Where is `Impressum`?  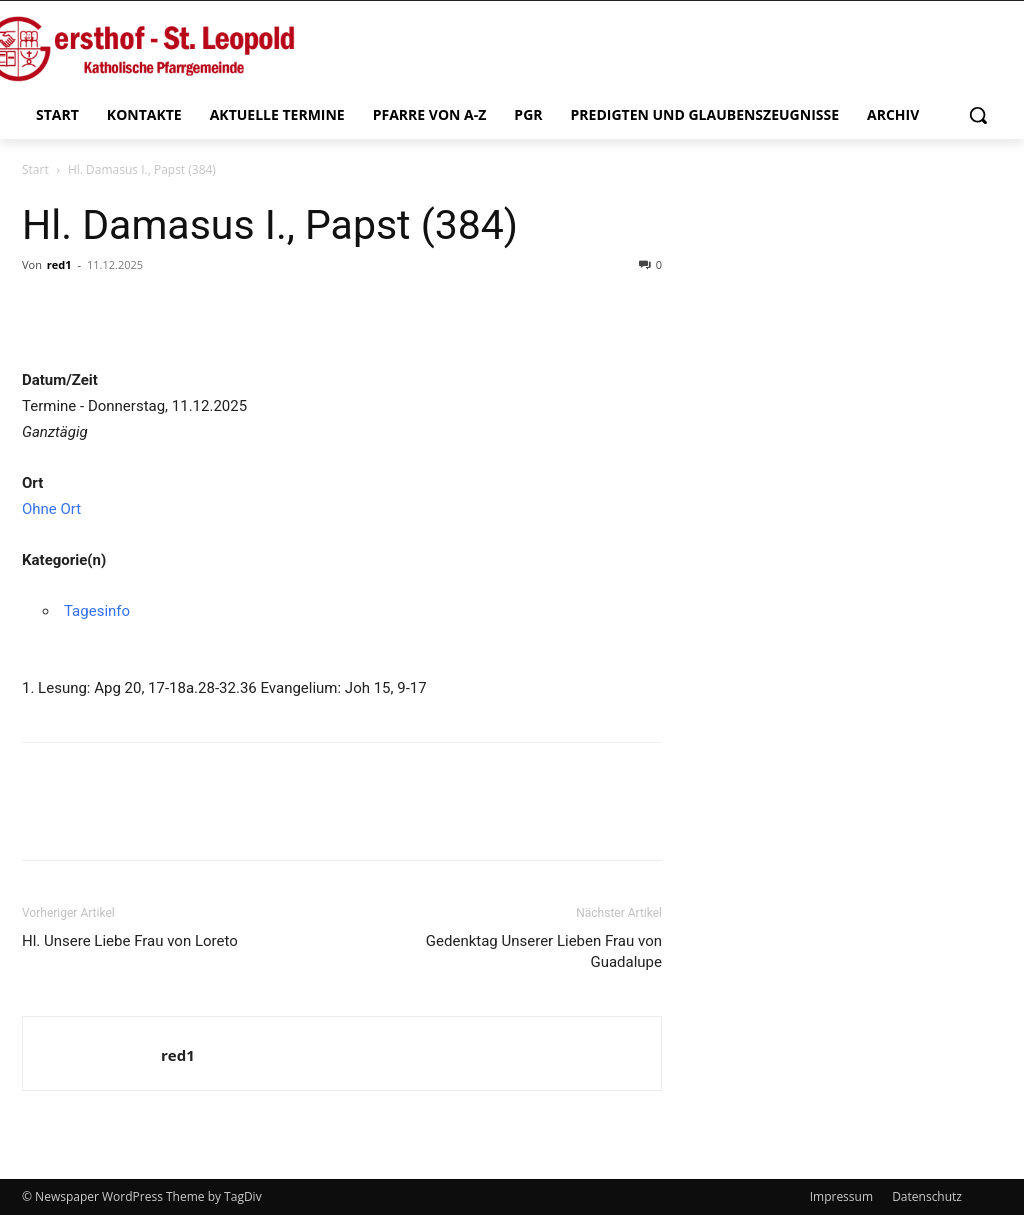
Impressum is located at coordinates (841, 1196).